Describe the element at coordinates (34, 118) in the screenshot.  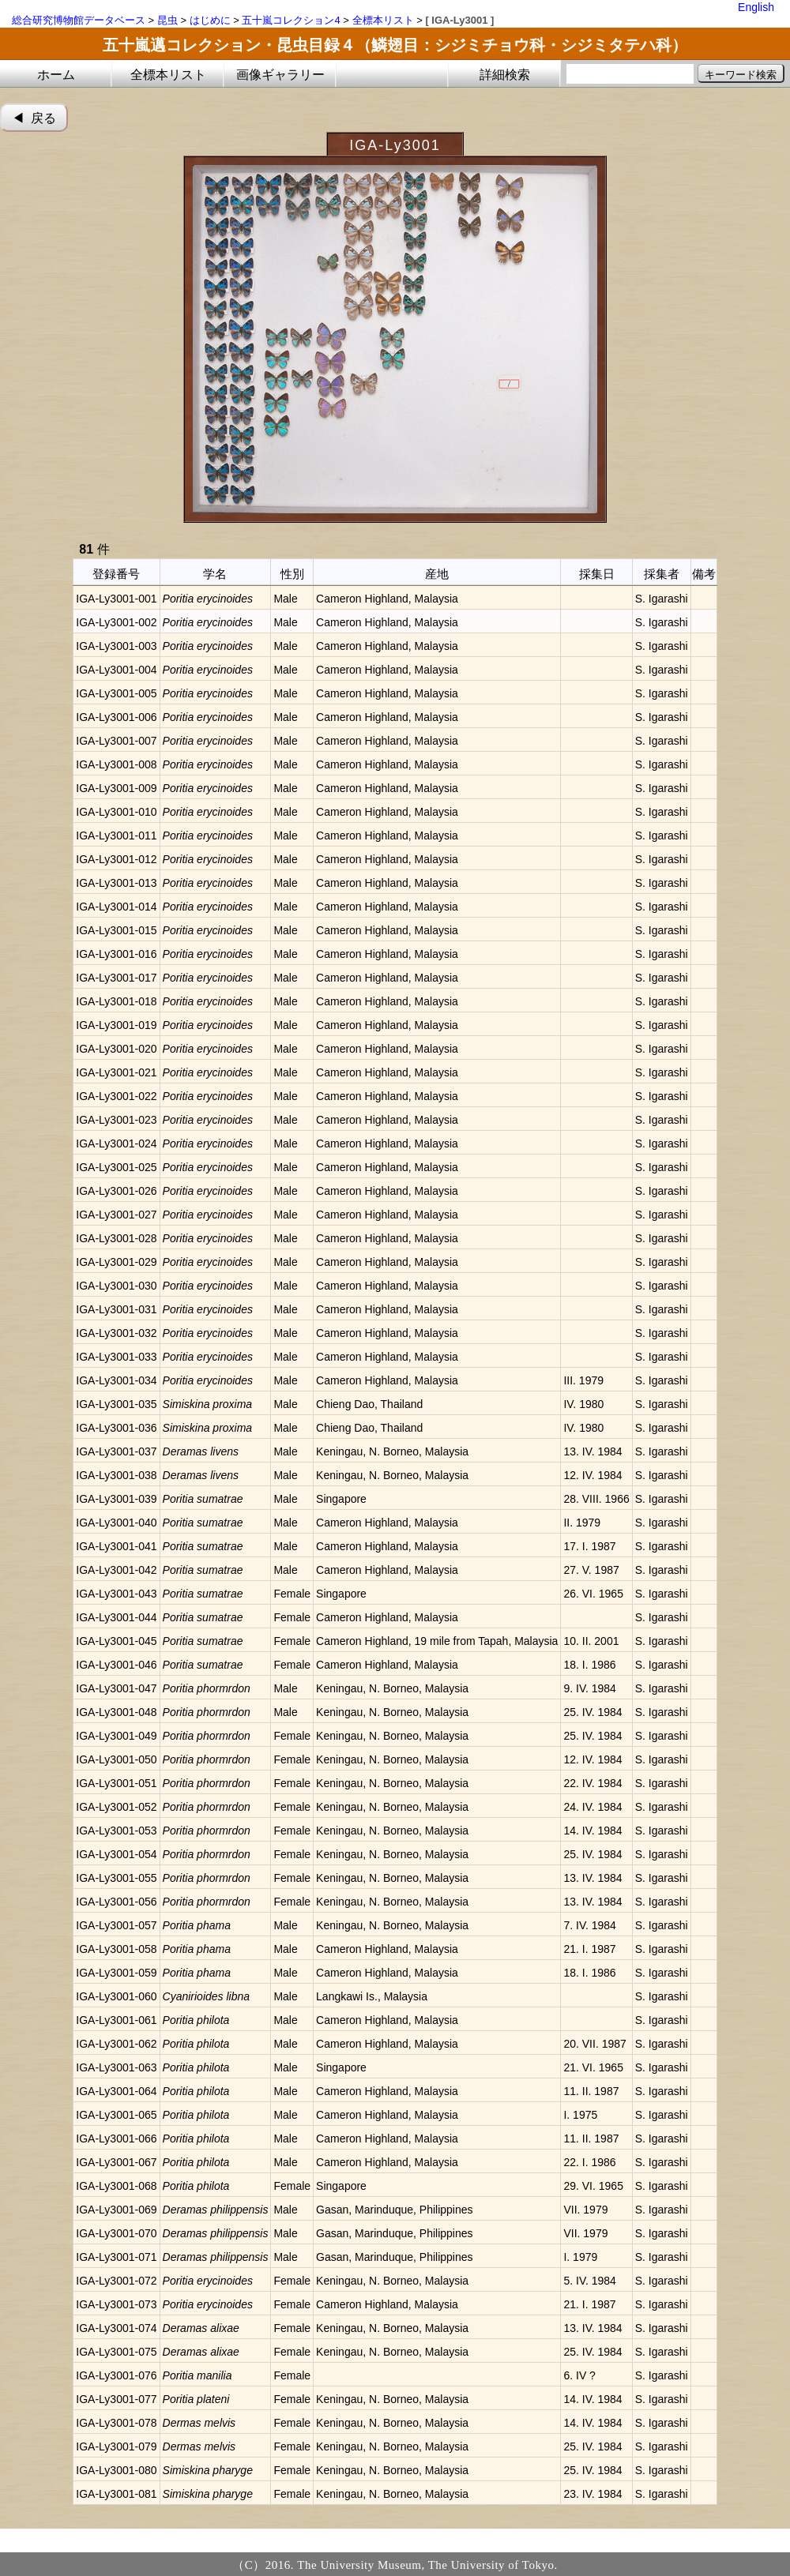
I see `◀︎ 戻る` at that location.